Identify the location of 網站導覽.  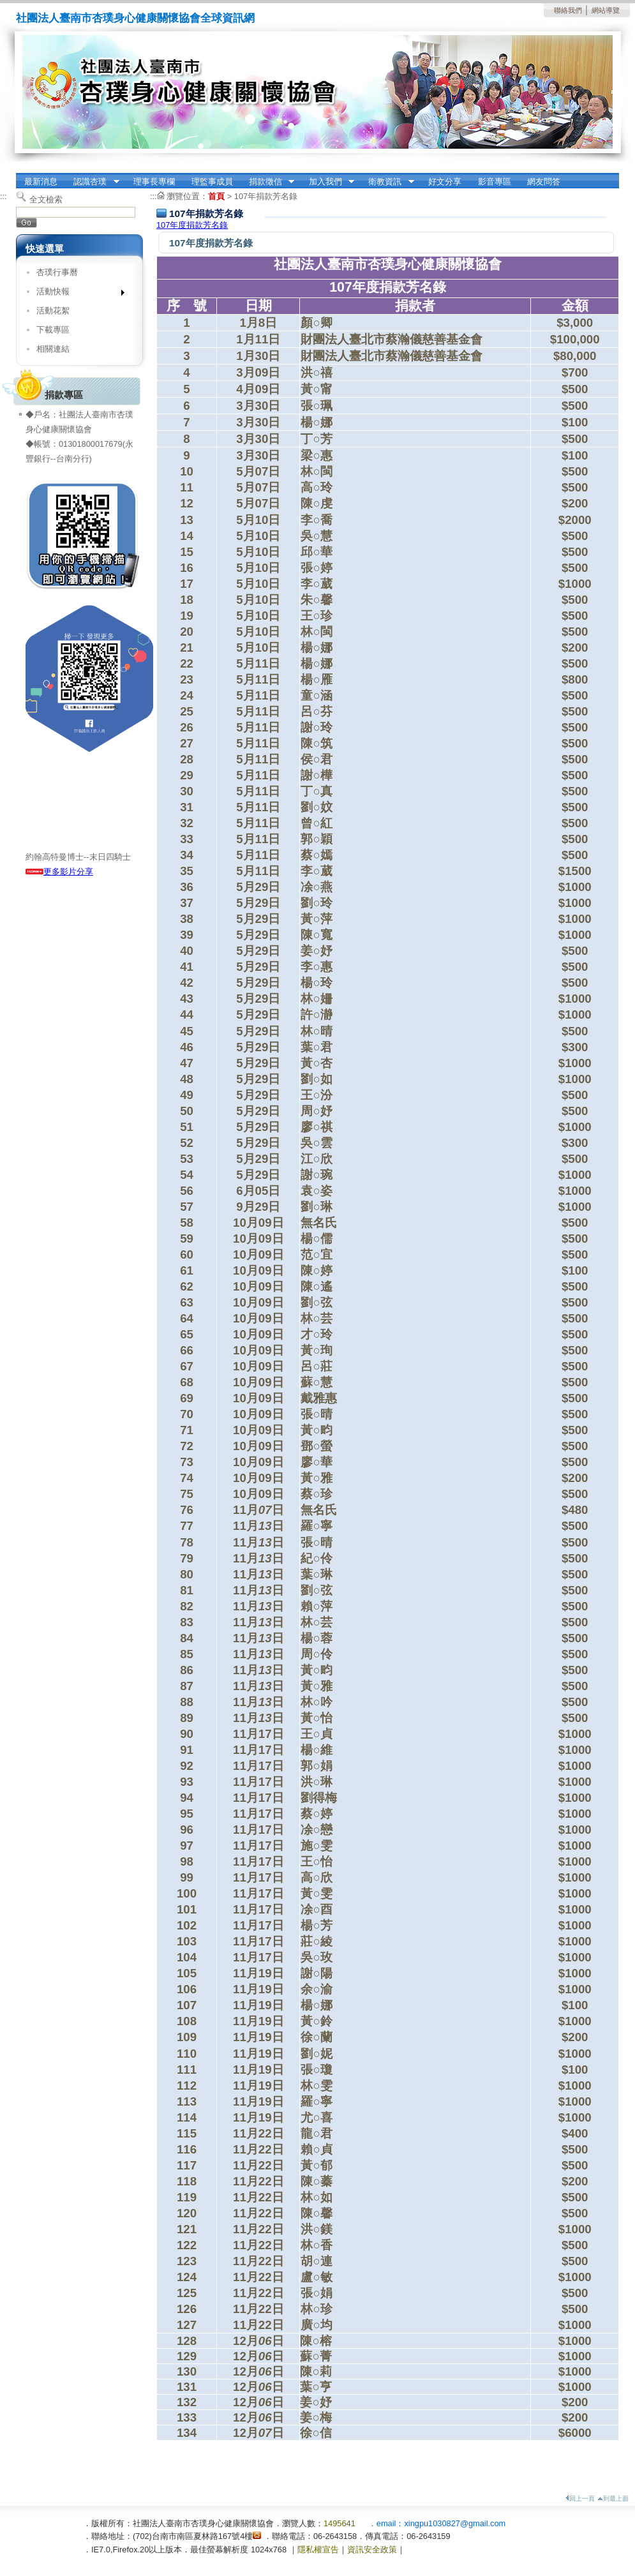
(606, 10).